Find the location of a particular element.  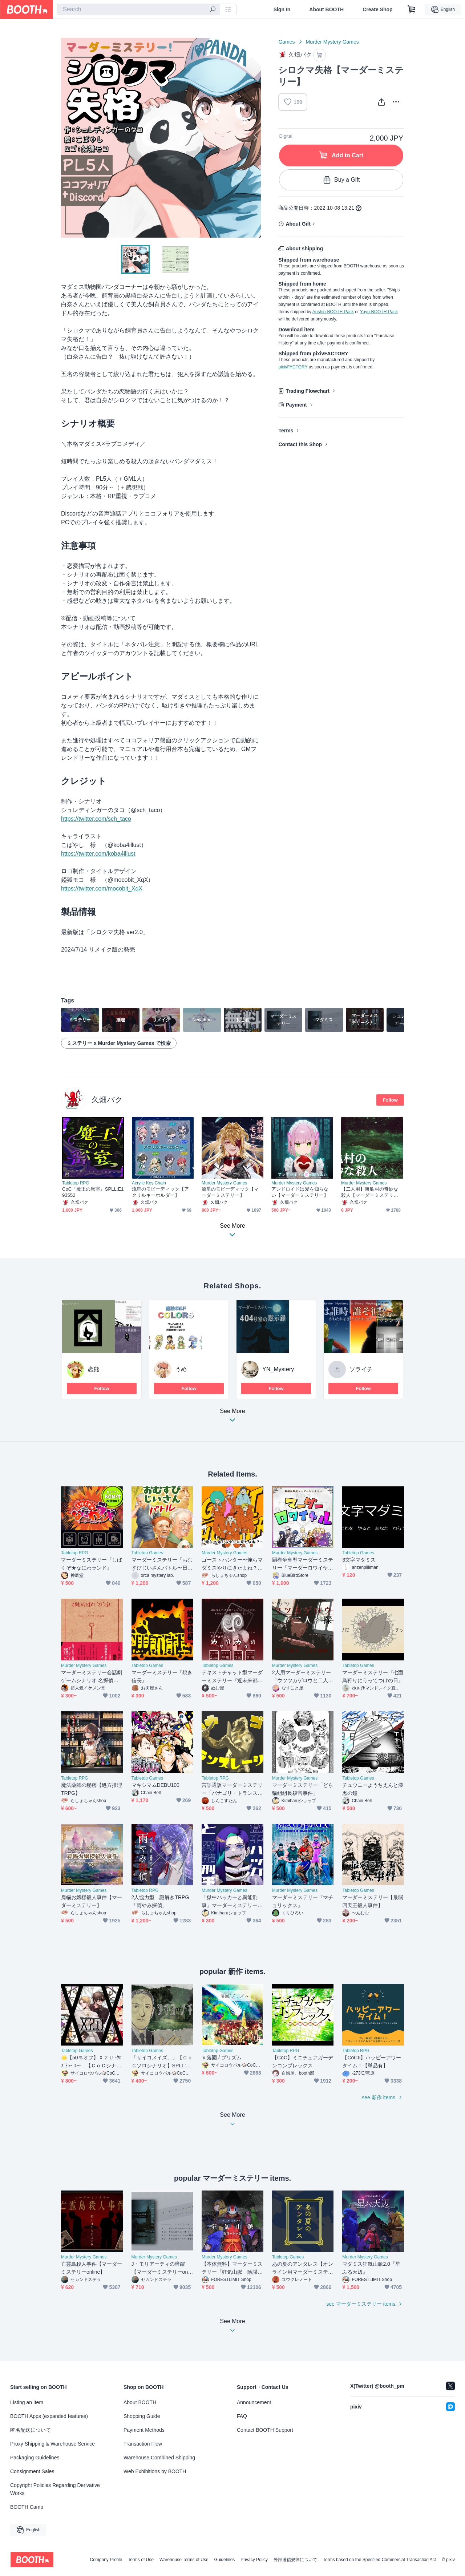

外部送信規律について is located at coordinates (295, 2559).